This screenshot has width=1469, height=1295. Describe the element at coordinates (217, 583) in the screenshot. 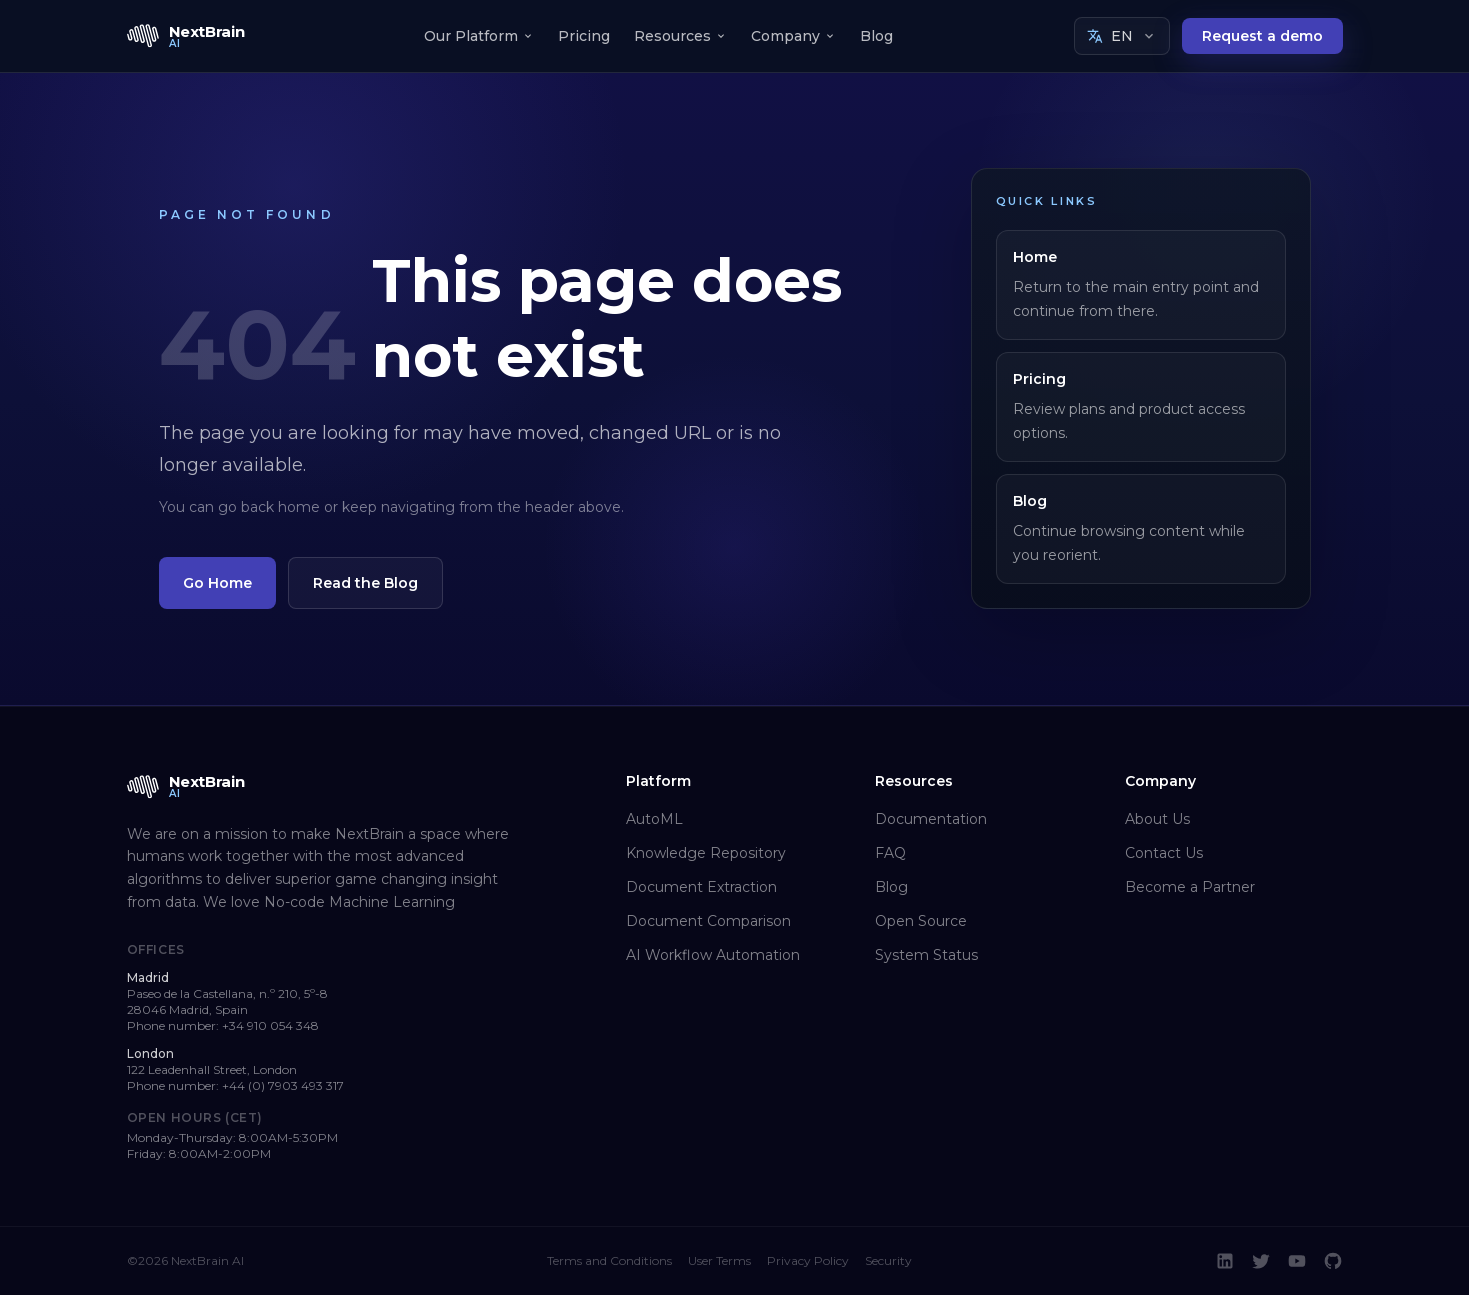

I see `Go Home` at that location.